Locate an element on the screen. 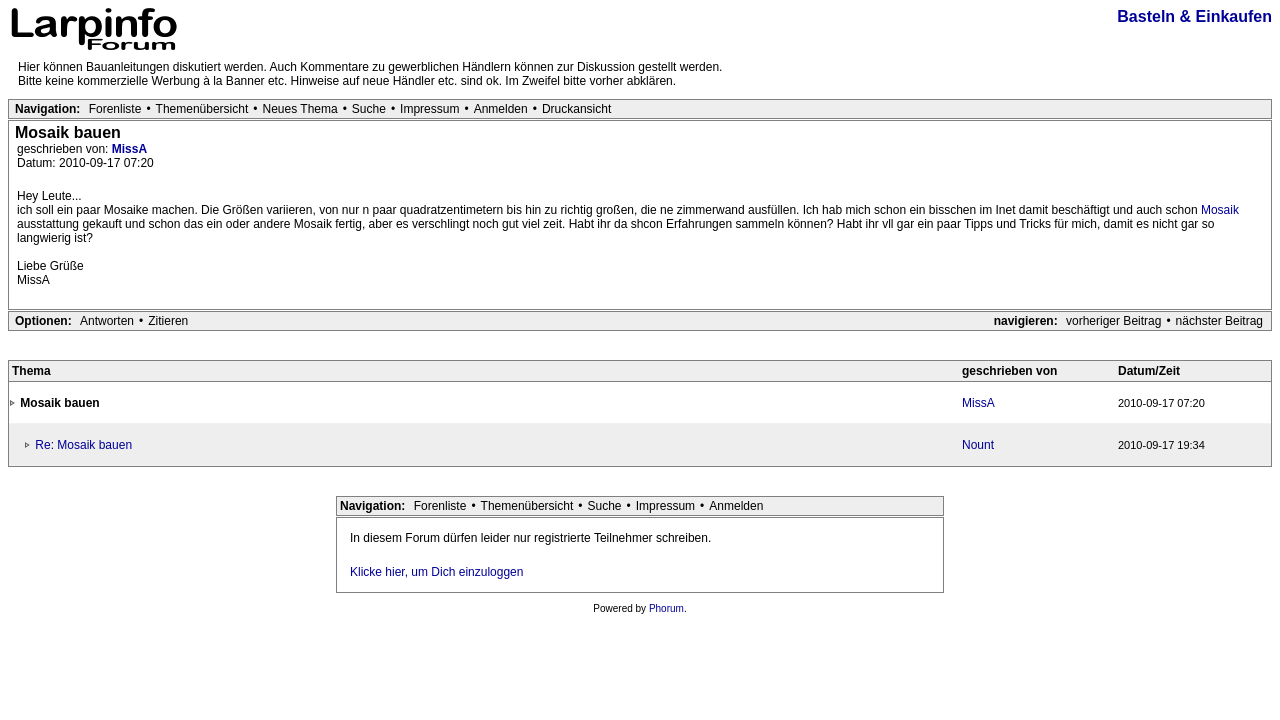 The height and width of the screenshot is (720, 1280). Neues Thema is located at coordinates (300, 109).